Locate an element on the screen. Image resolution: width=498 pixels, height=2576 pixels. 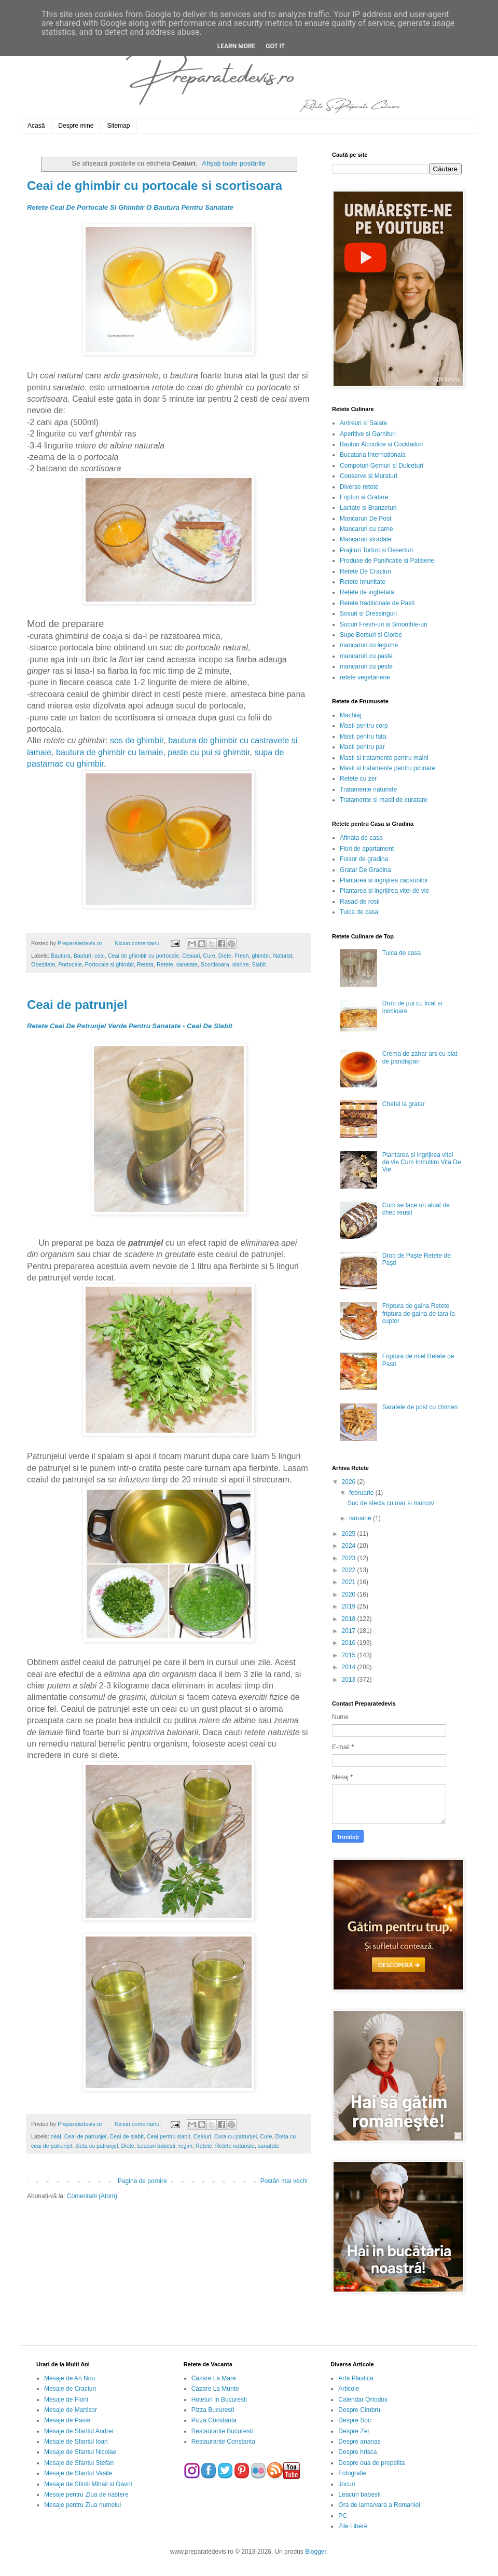
Masti si tratamente pentru picioare is located at coordinates (387, 768).